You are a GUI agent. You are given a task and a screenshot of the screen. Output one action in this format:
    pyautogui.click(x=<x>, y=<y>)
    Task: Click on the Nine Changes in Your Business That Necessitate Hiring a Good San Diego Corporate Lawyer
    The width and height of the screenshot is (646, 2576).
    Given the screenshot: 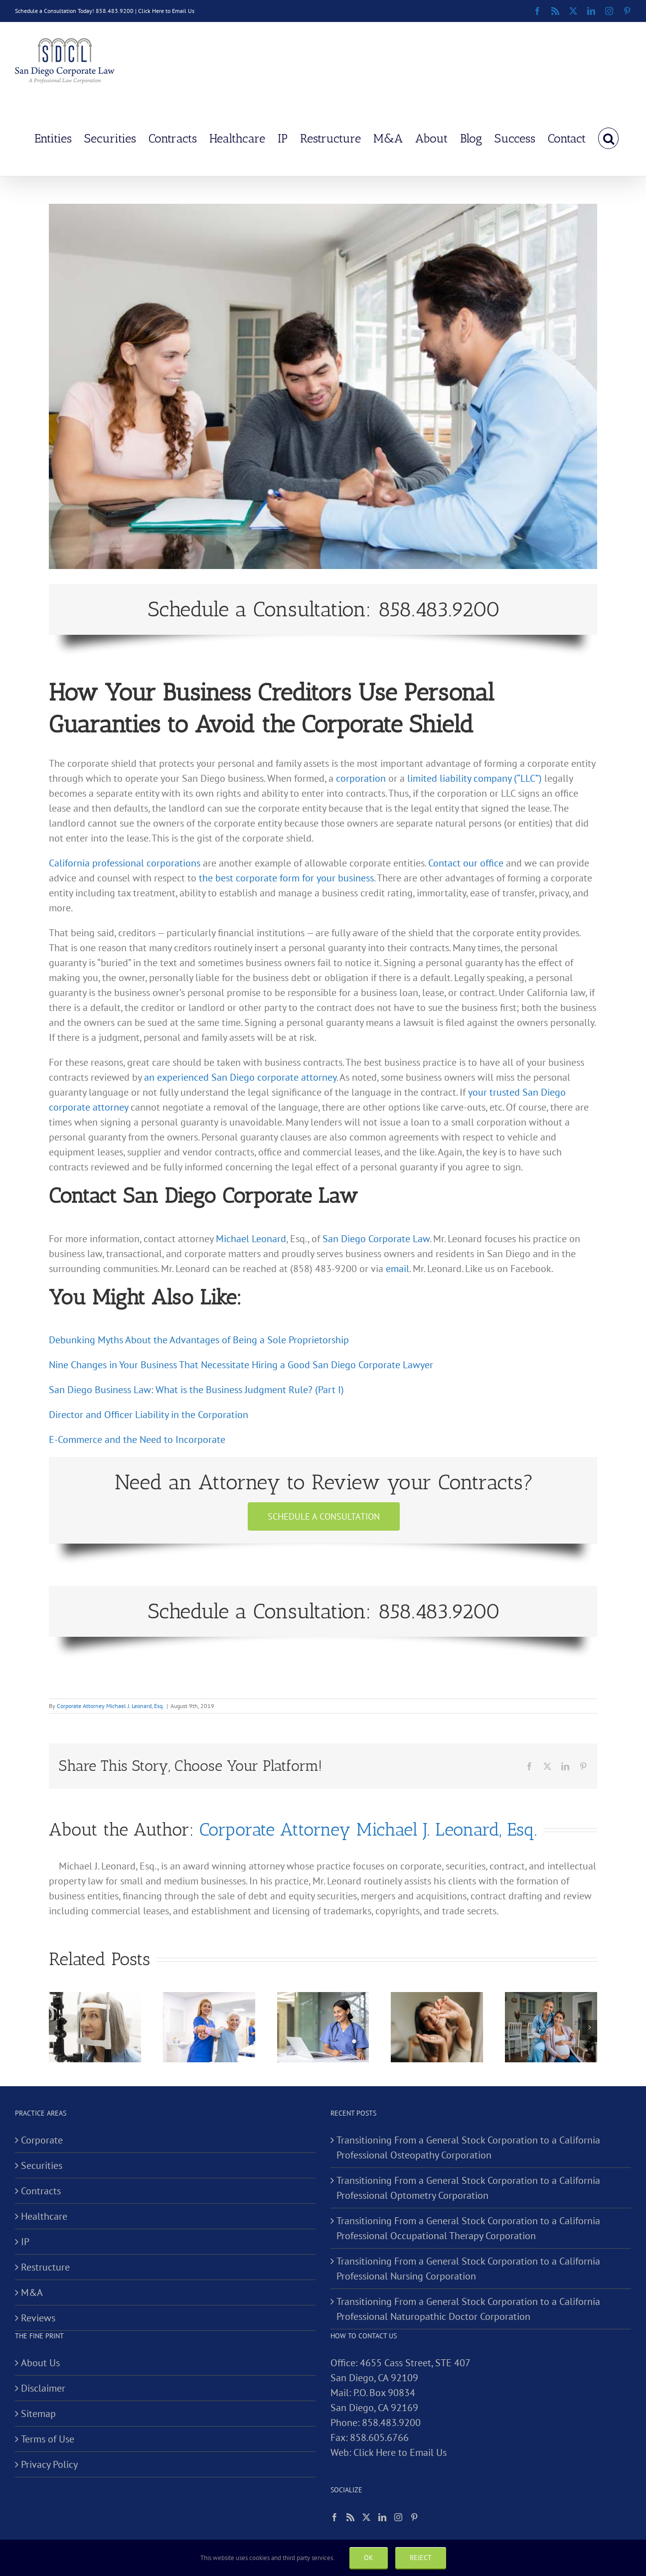 What is the action you would take?
    pyautogui.click(x=241, y=1364)
    